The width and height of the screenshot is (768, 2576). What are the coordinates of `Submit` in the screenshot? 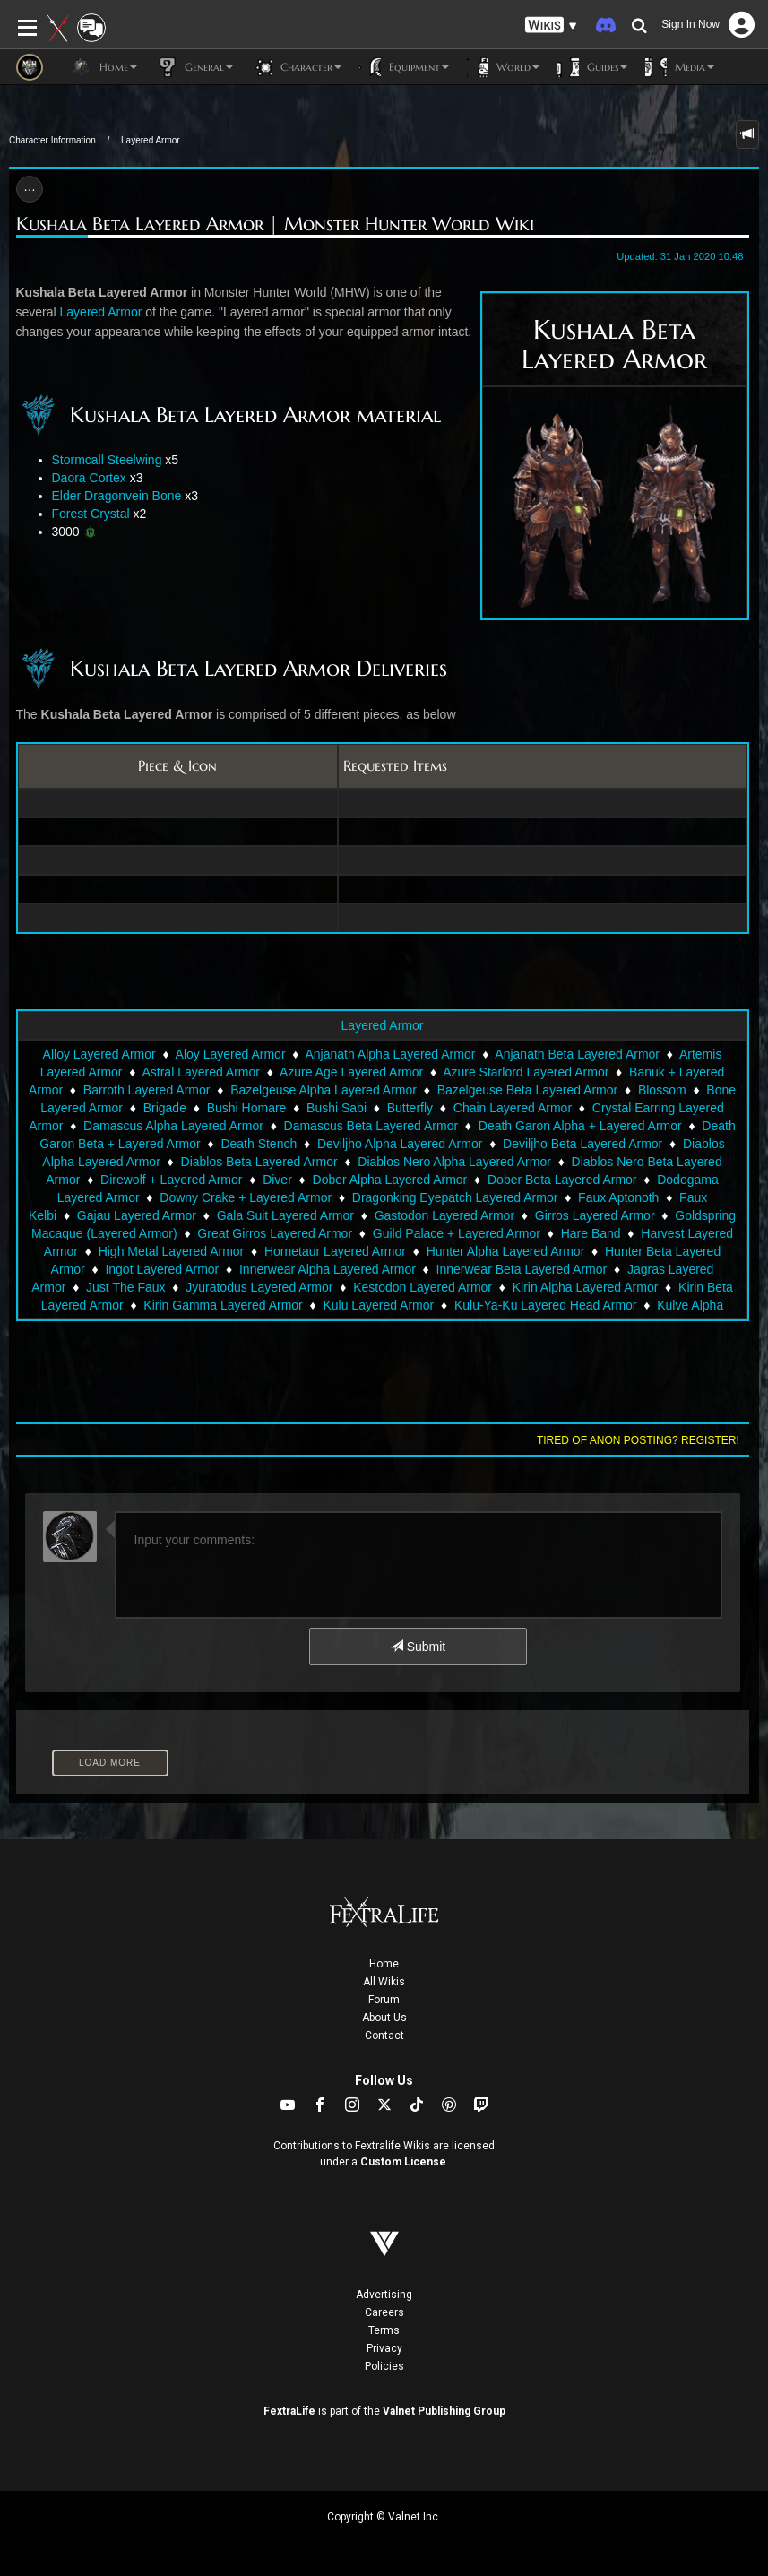 It's located at (418, 1646).